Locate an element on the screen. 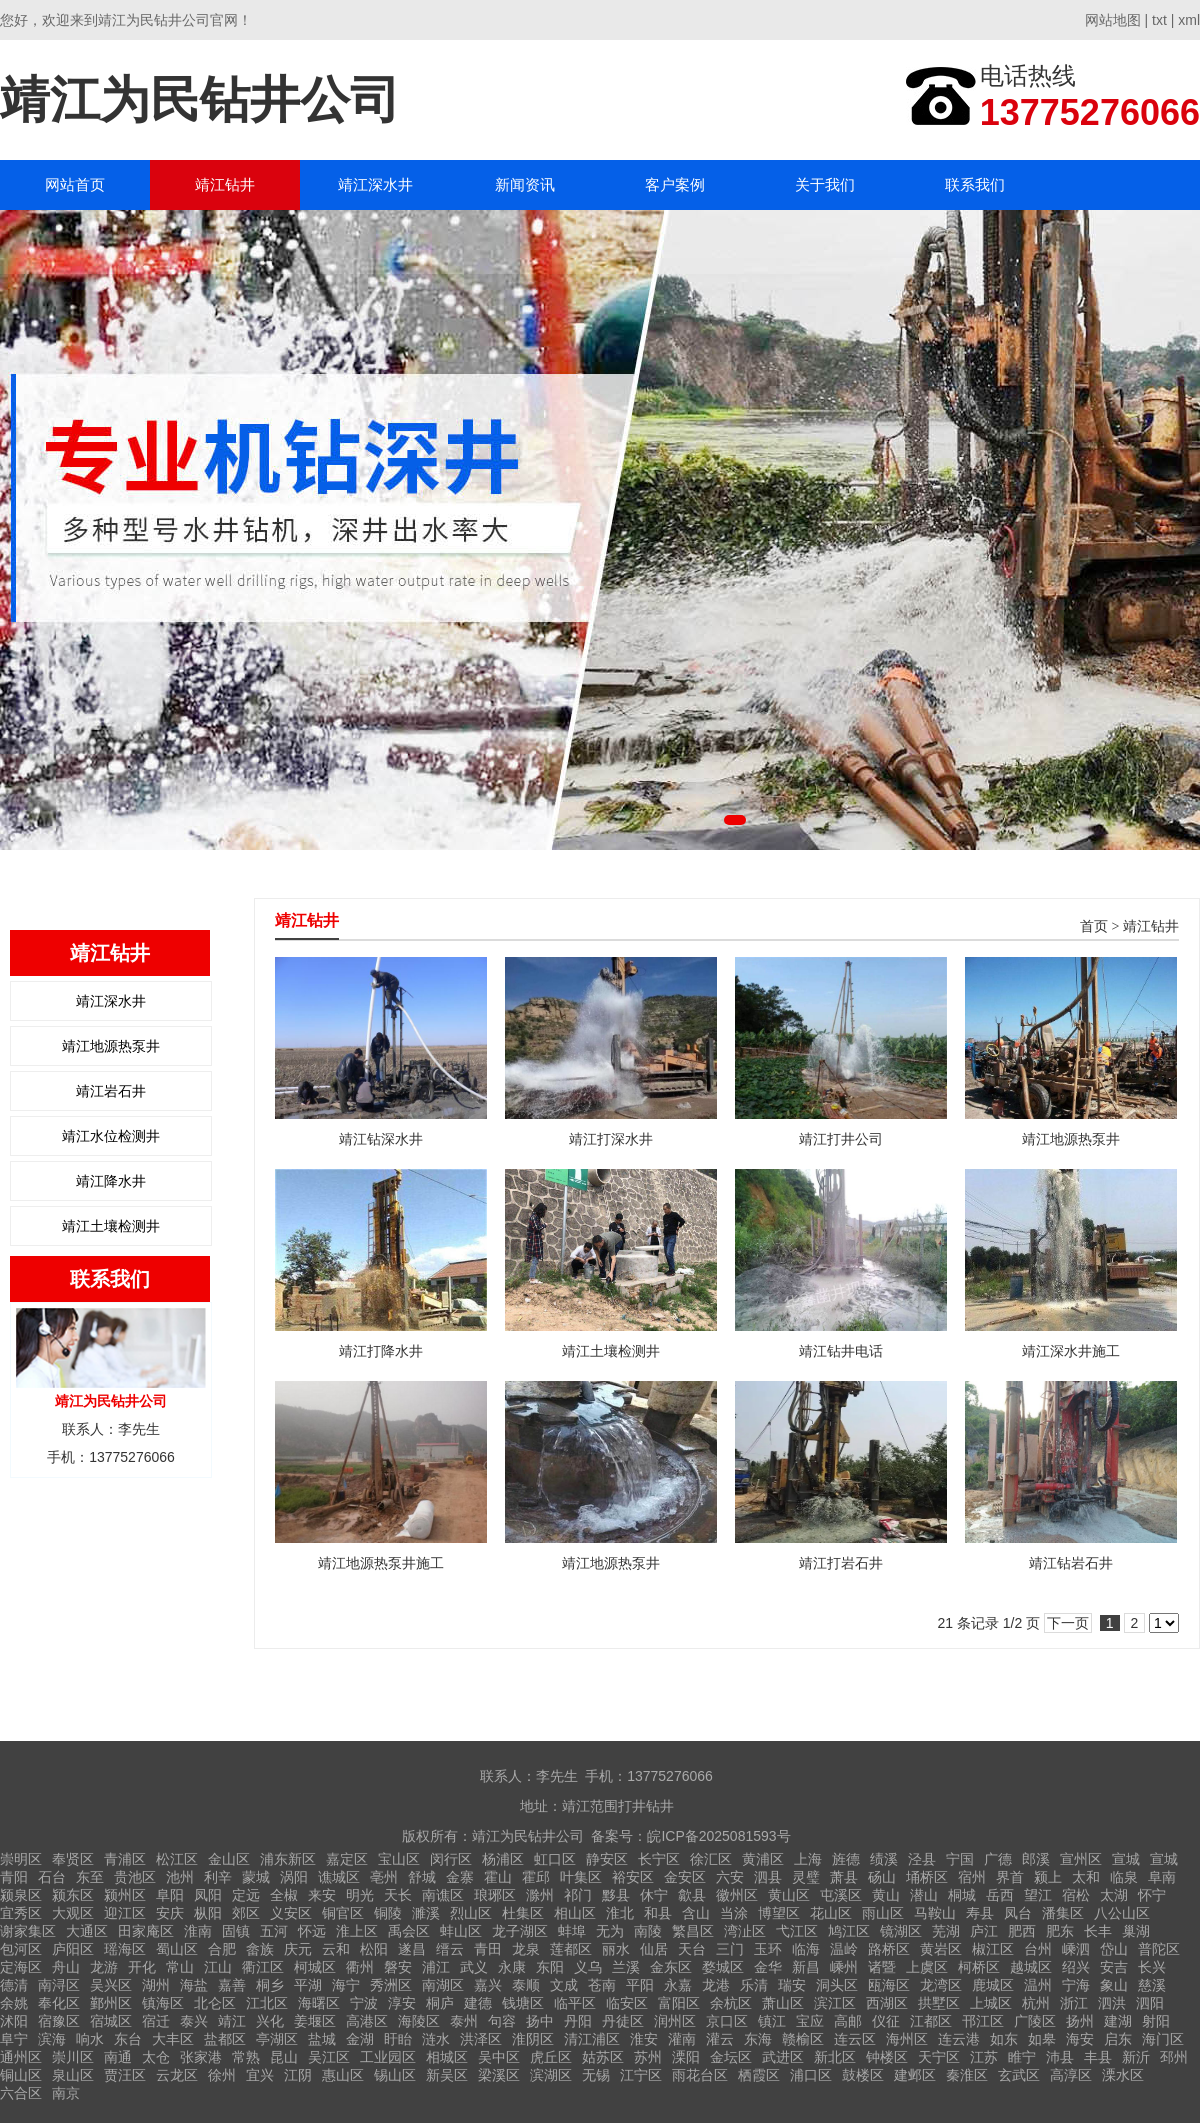  乐清 is located at coordinates (754, 1985).